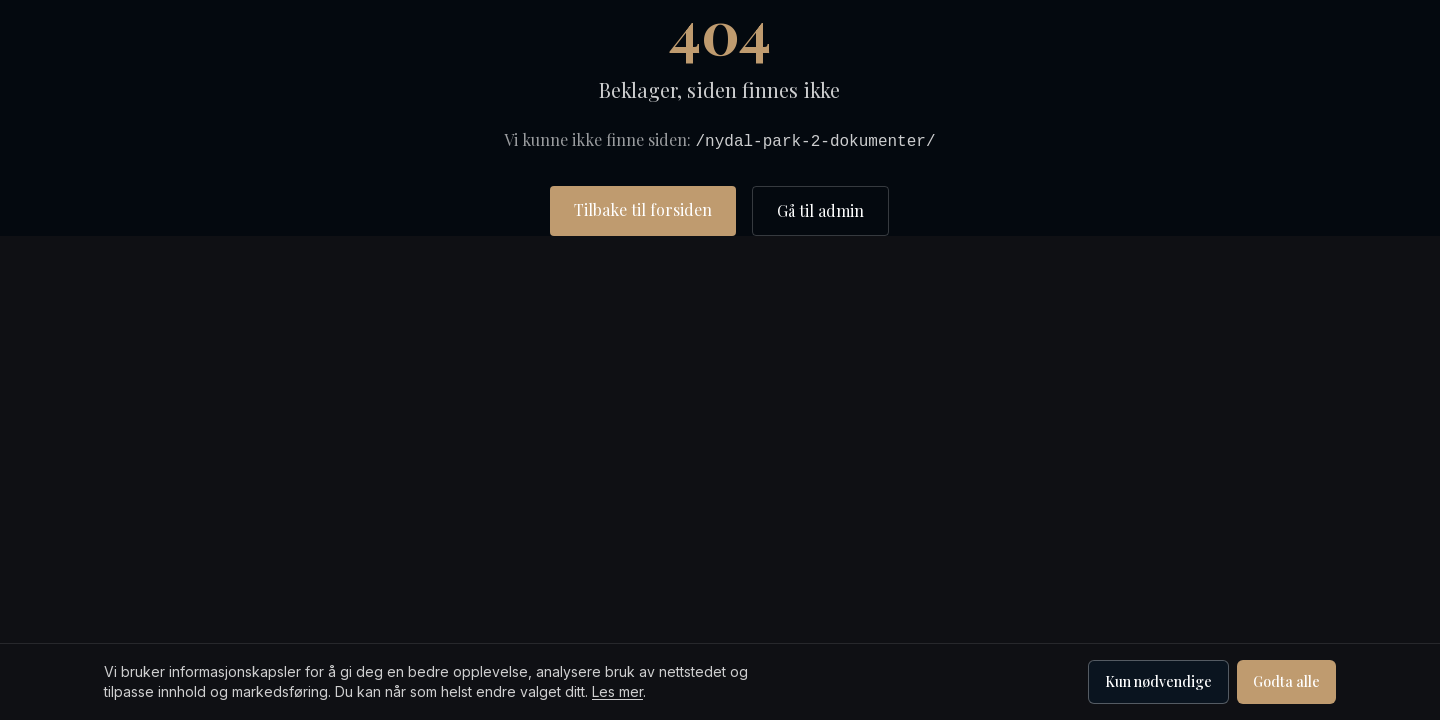  Describe the element at coordinates (1158, 681) in the screenshot. I see `Kun nødvendige` at that location.